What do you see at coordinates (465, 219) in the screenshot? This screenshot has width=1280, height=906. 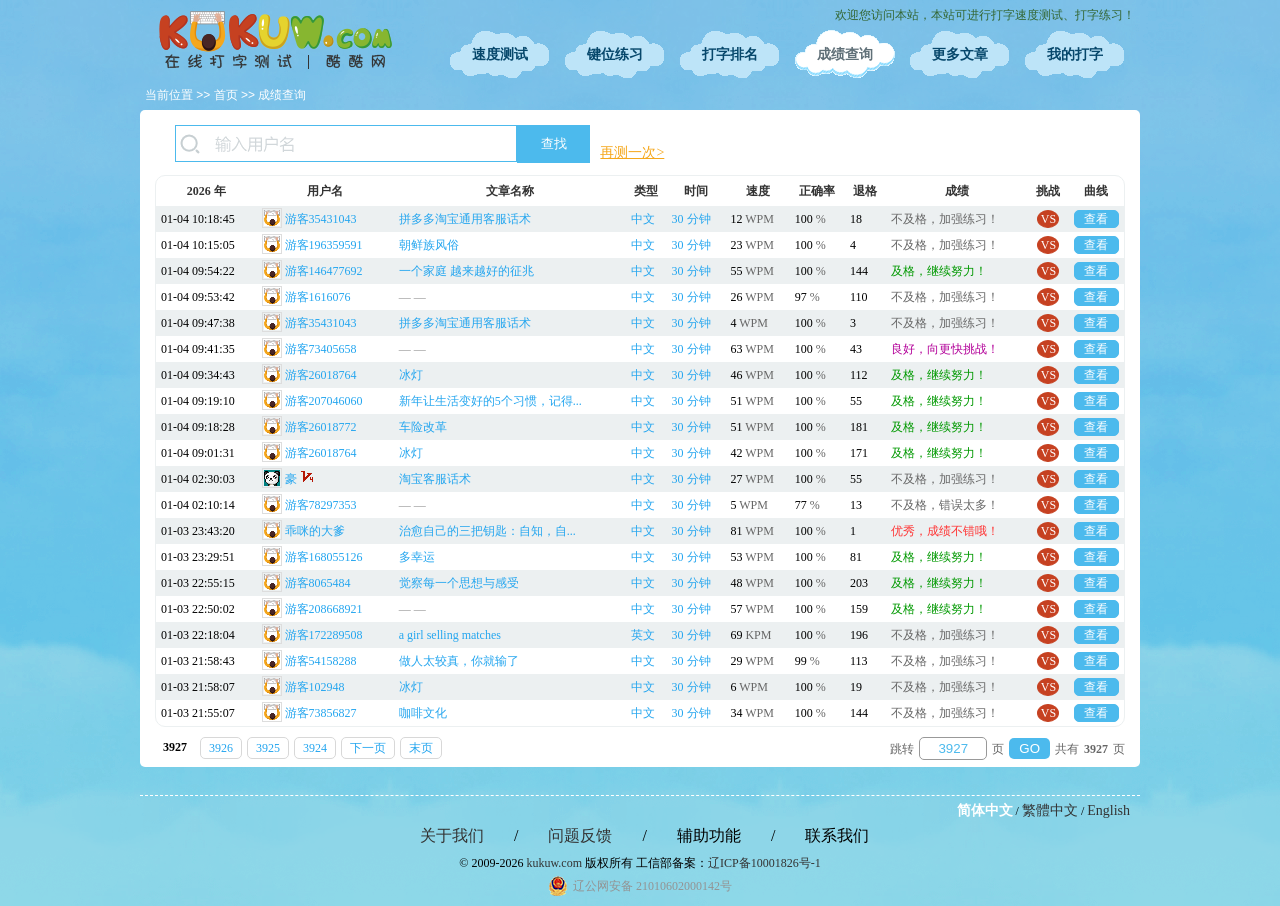 I see `拼多多淘宝通用客服话术` at bounding box center [465, 219].